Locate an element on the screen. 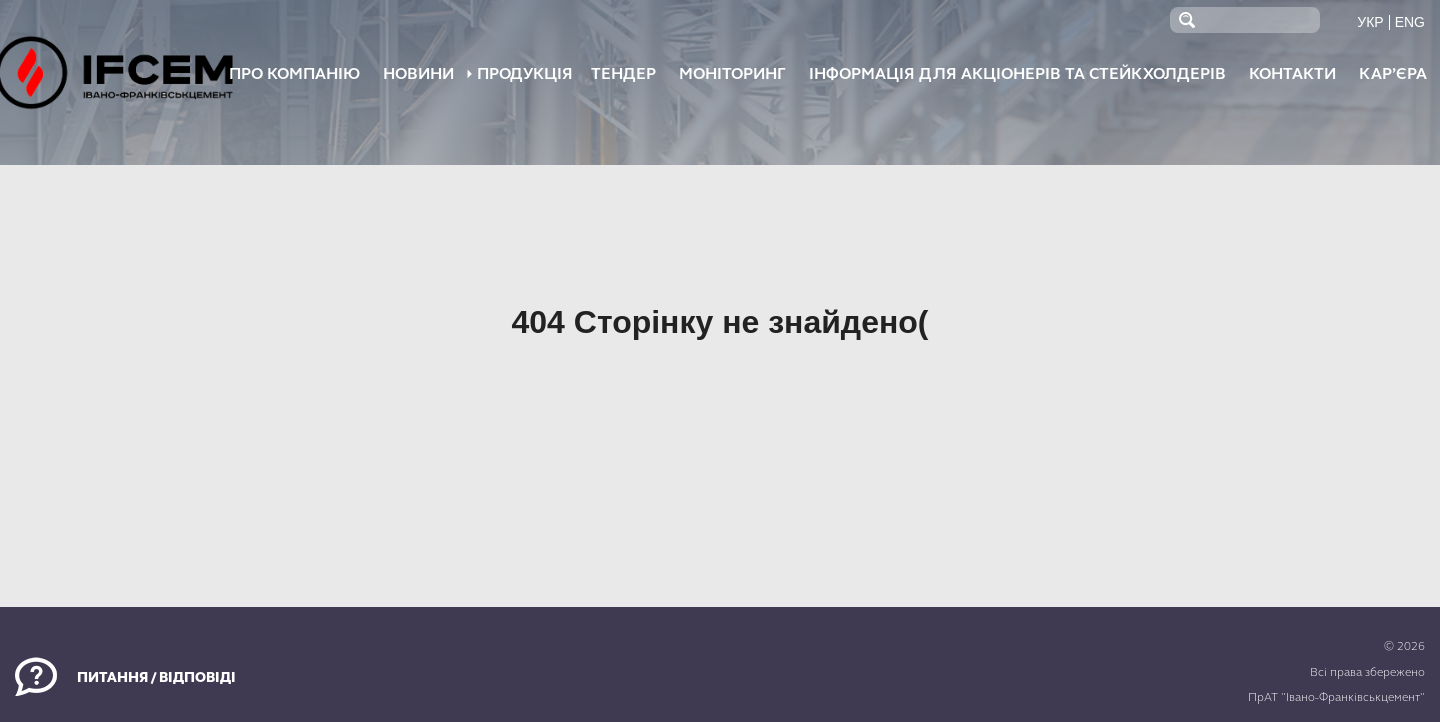 The height and width of the screenshot is (722, 1440). Інформація для акціонерів та стейкхолдерів is located at coordinates (1017, 73).